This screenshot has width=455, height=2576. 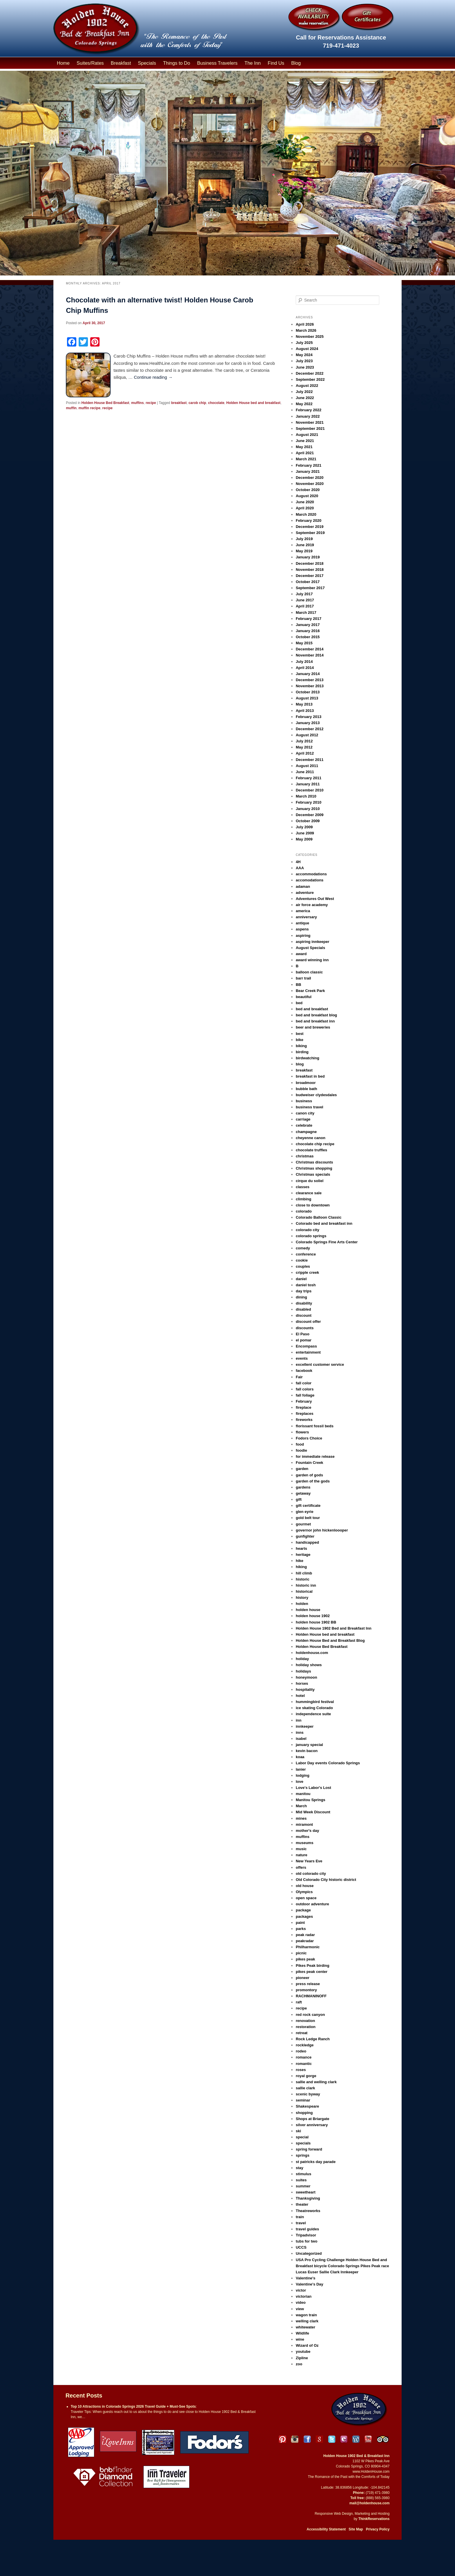 I want to click on December 2013, so click(x=309, y=680).